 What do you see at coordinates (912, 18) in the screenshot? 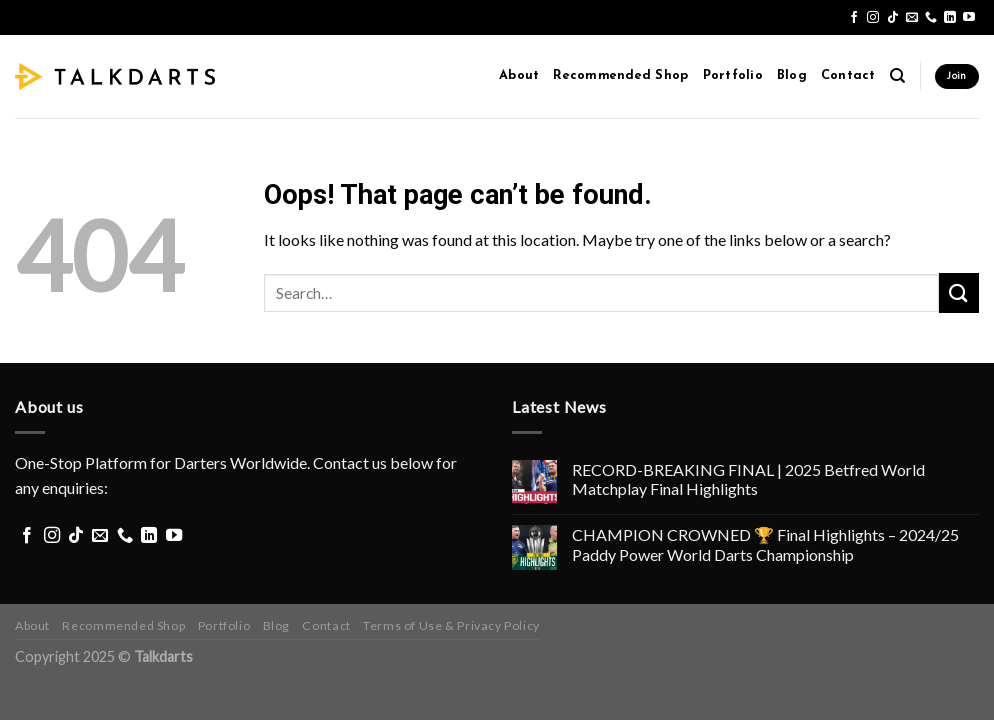
I see `[Send us an email]` at bounding box center [912, 18].